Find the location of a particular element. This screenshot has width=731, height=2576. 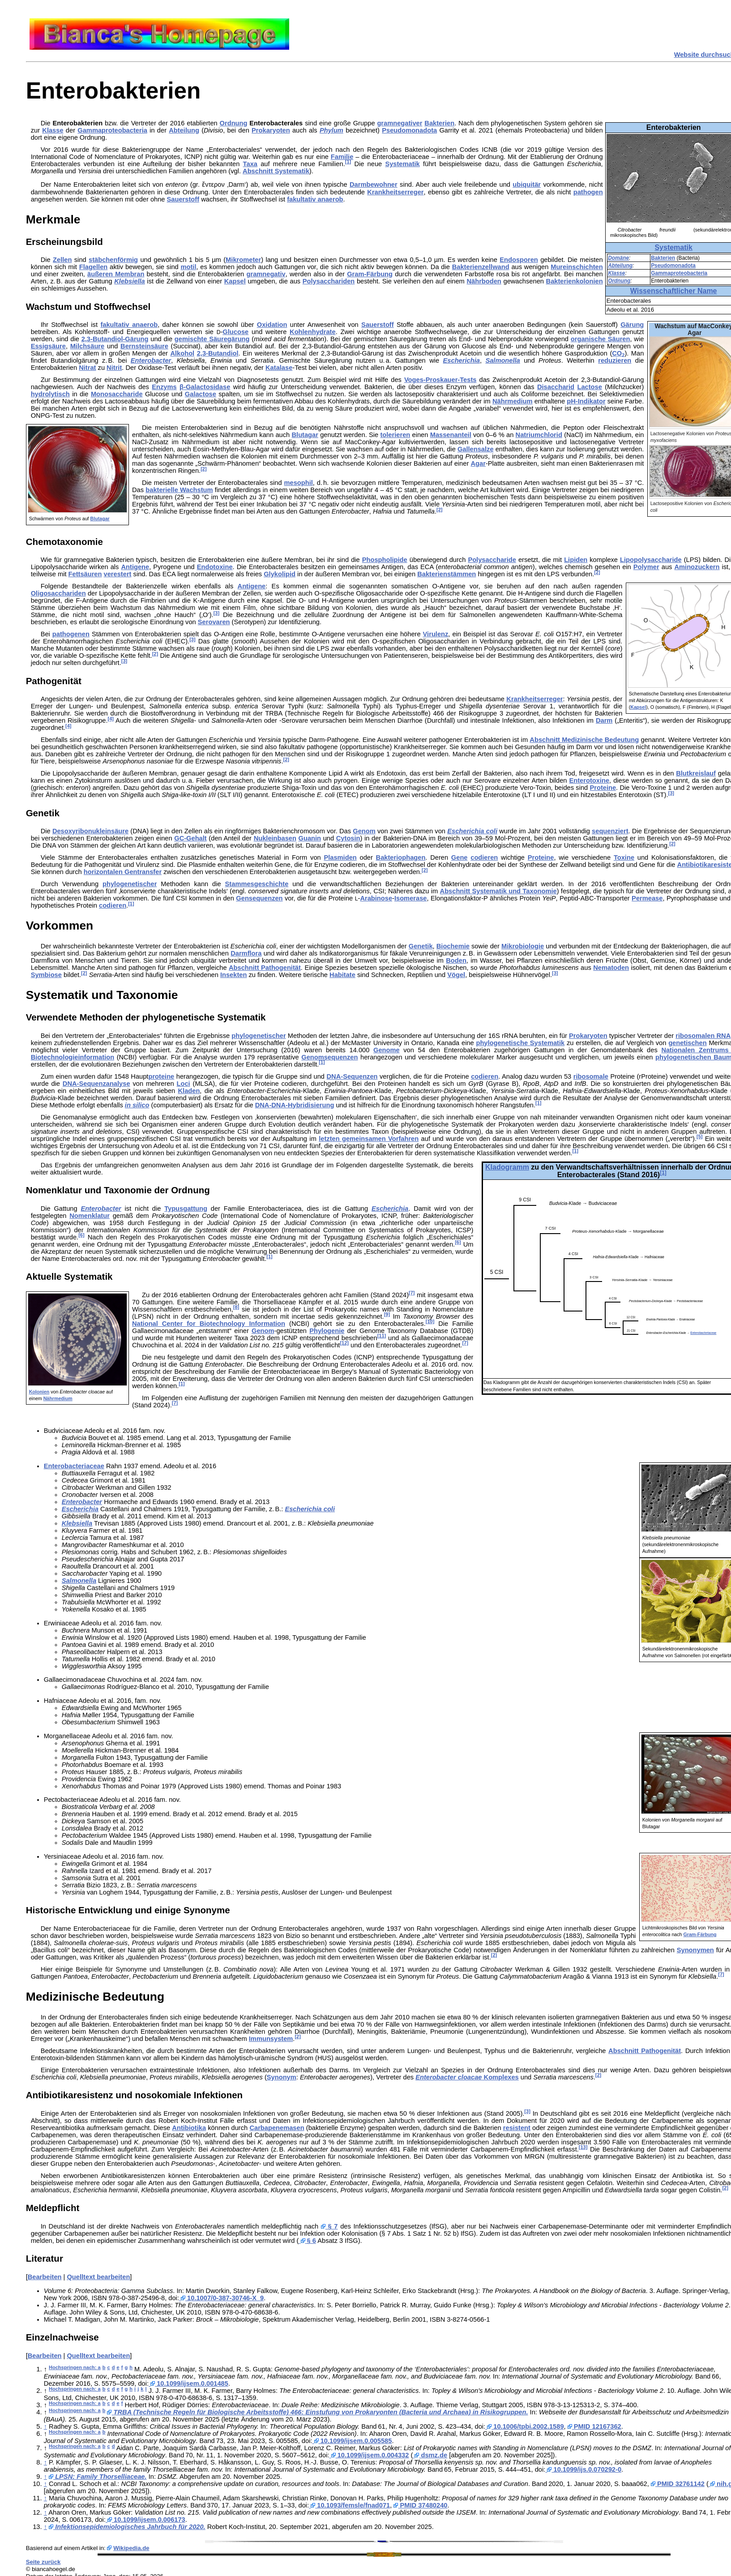

Kladogramm is located at coordinates (507, 1167).